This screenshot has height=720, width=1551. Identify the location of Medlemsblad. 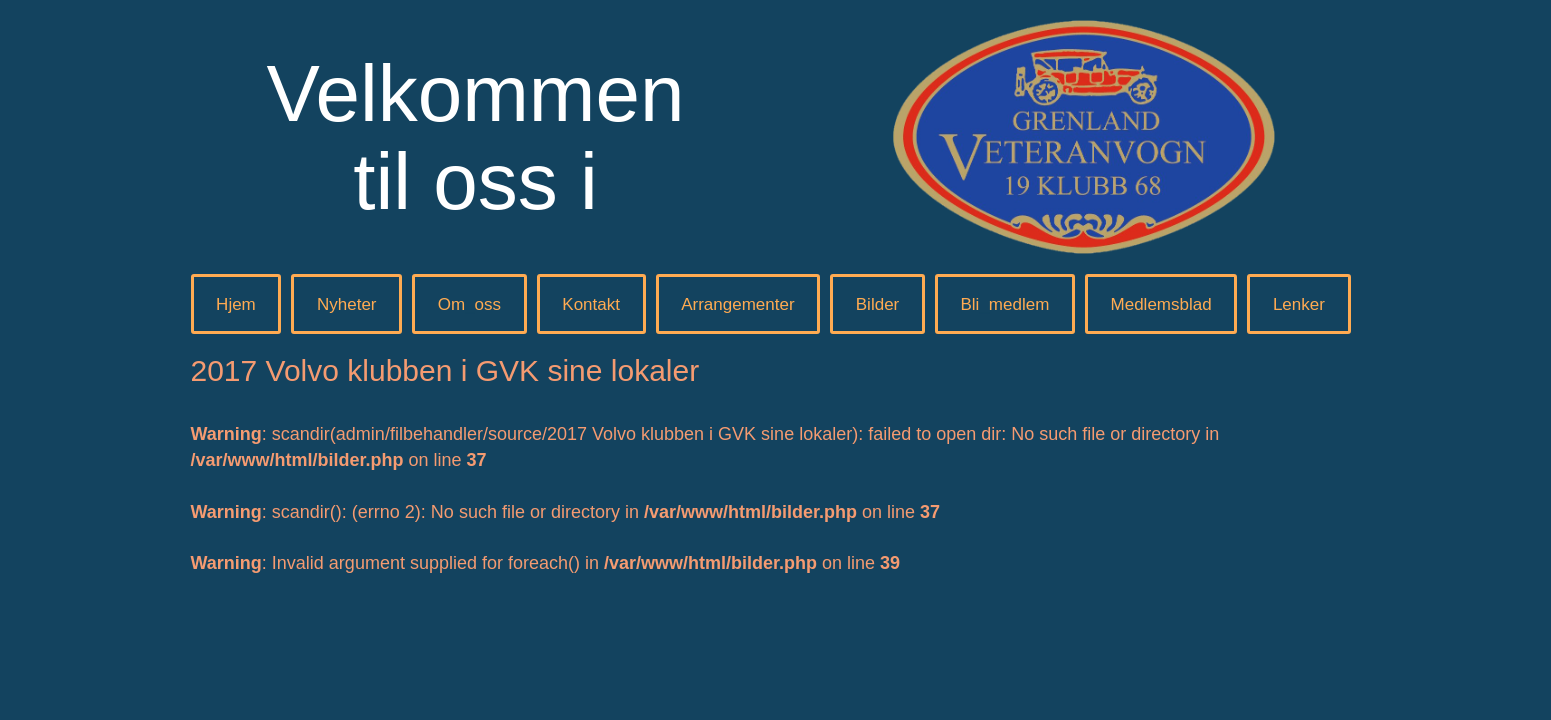
(1161, 304).